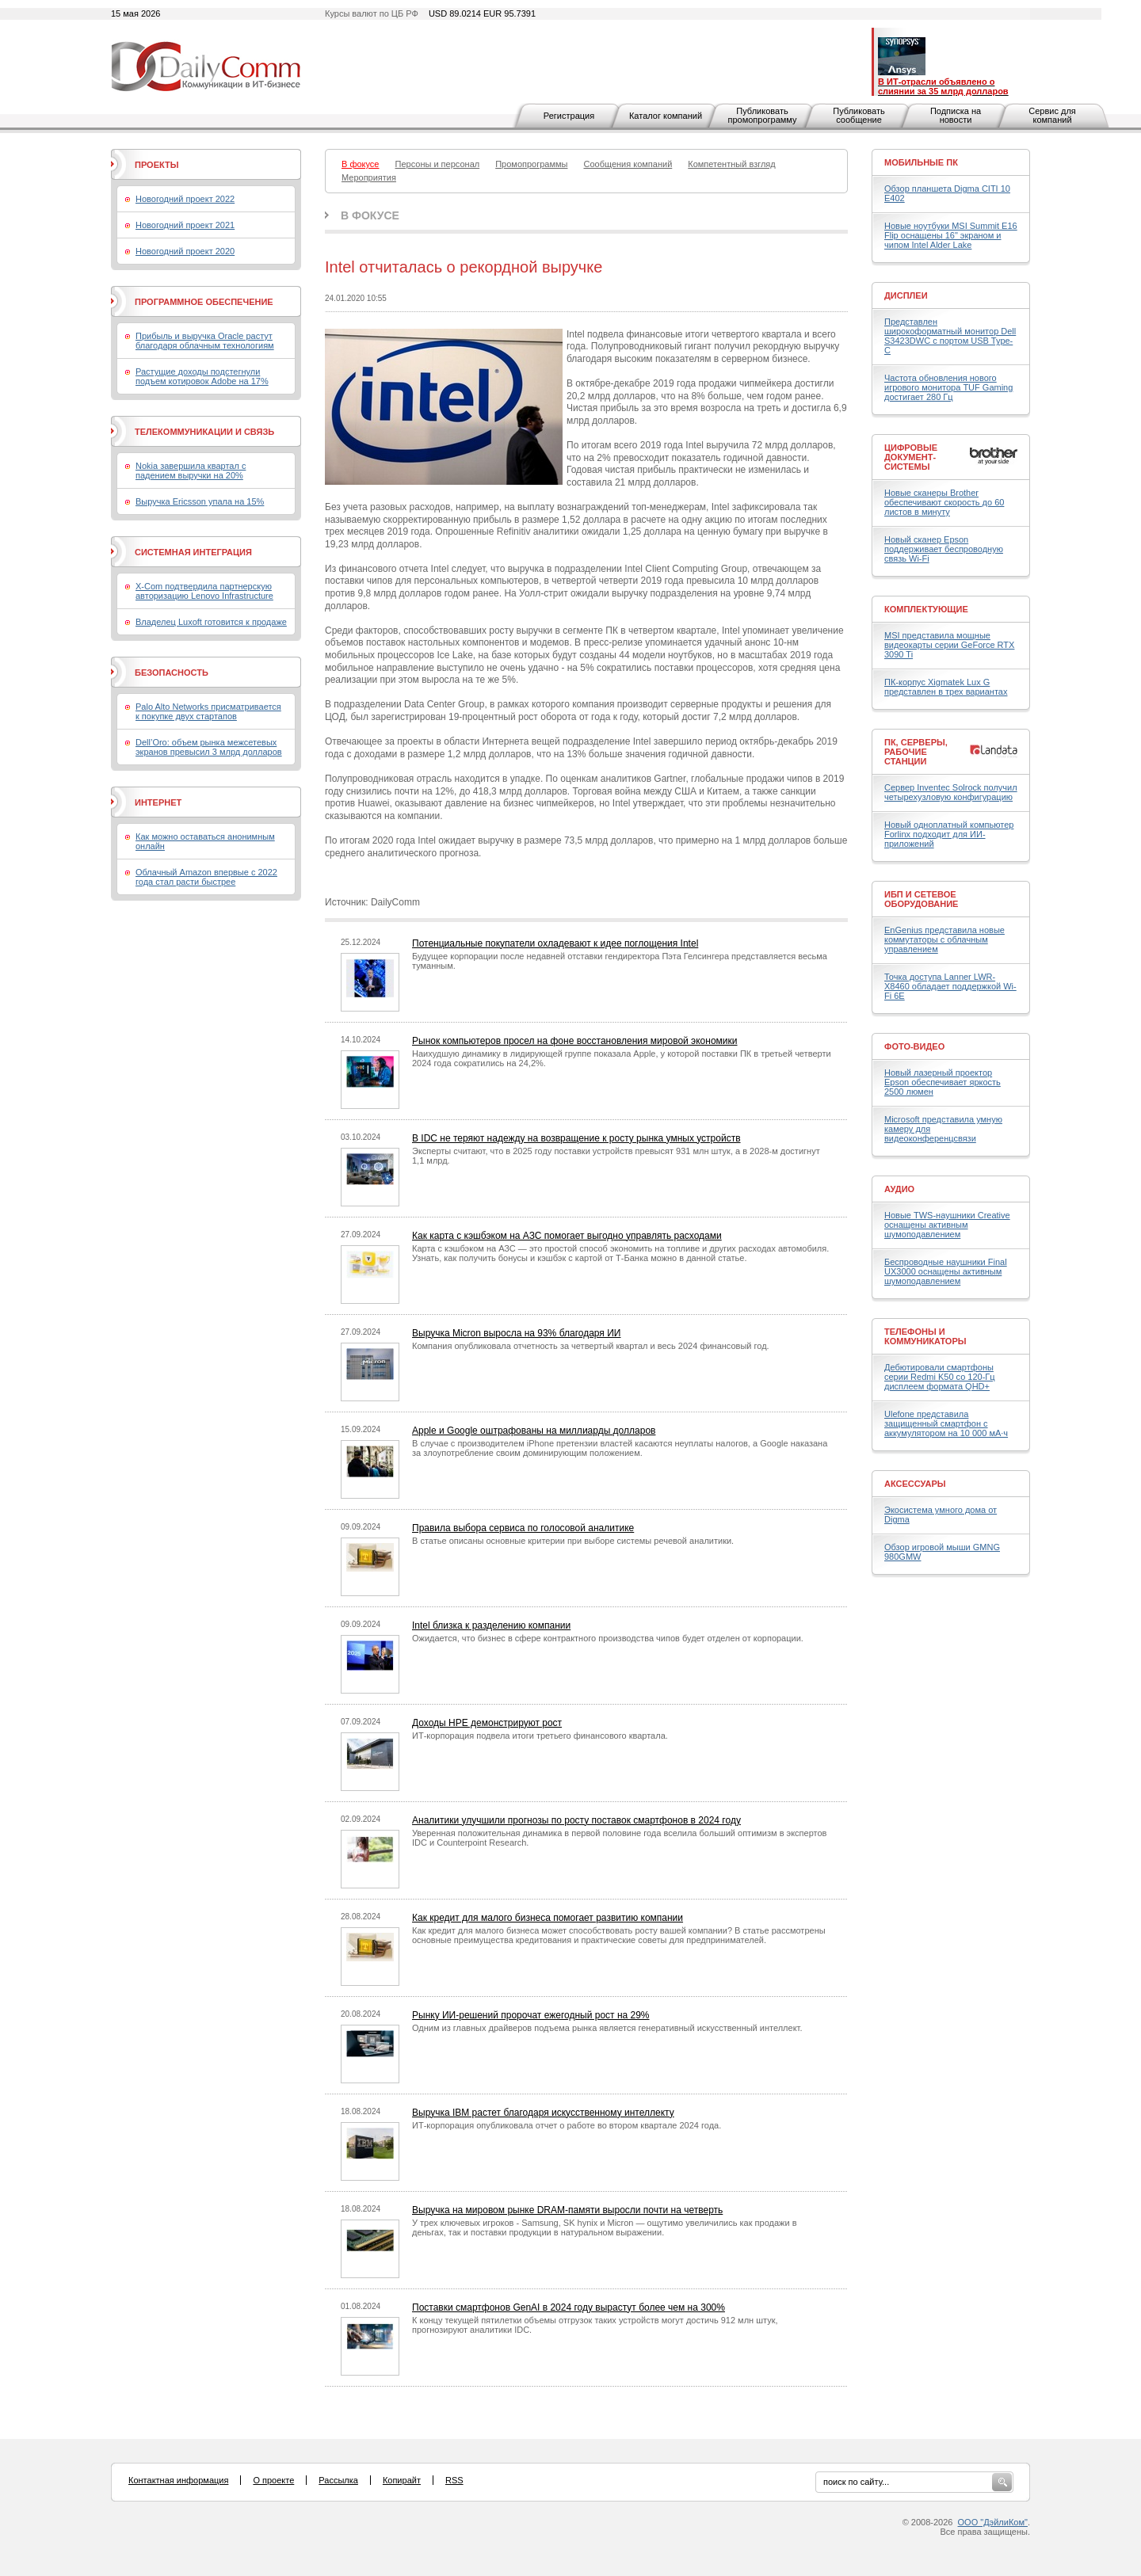  Describe the element at coordinates (555, 943) in the screenshot. I see `Потенциальные покупатели охладевают к идее поглощения Intel` at that location.